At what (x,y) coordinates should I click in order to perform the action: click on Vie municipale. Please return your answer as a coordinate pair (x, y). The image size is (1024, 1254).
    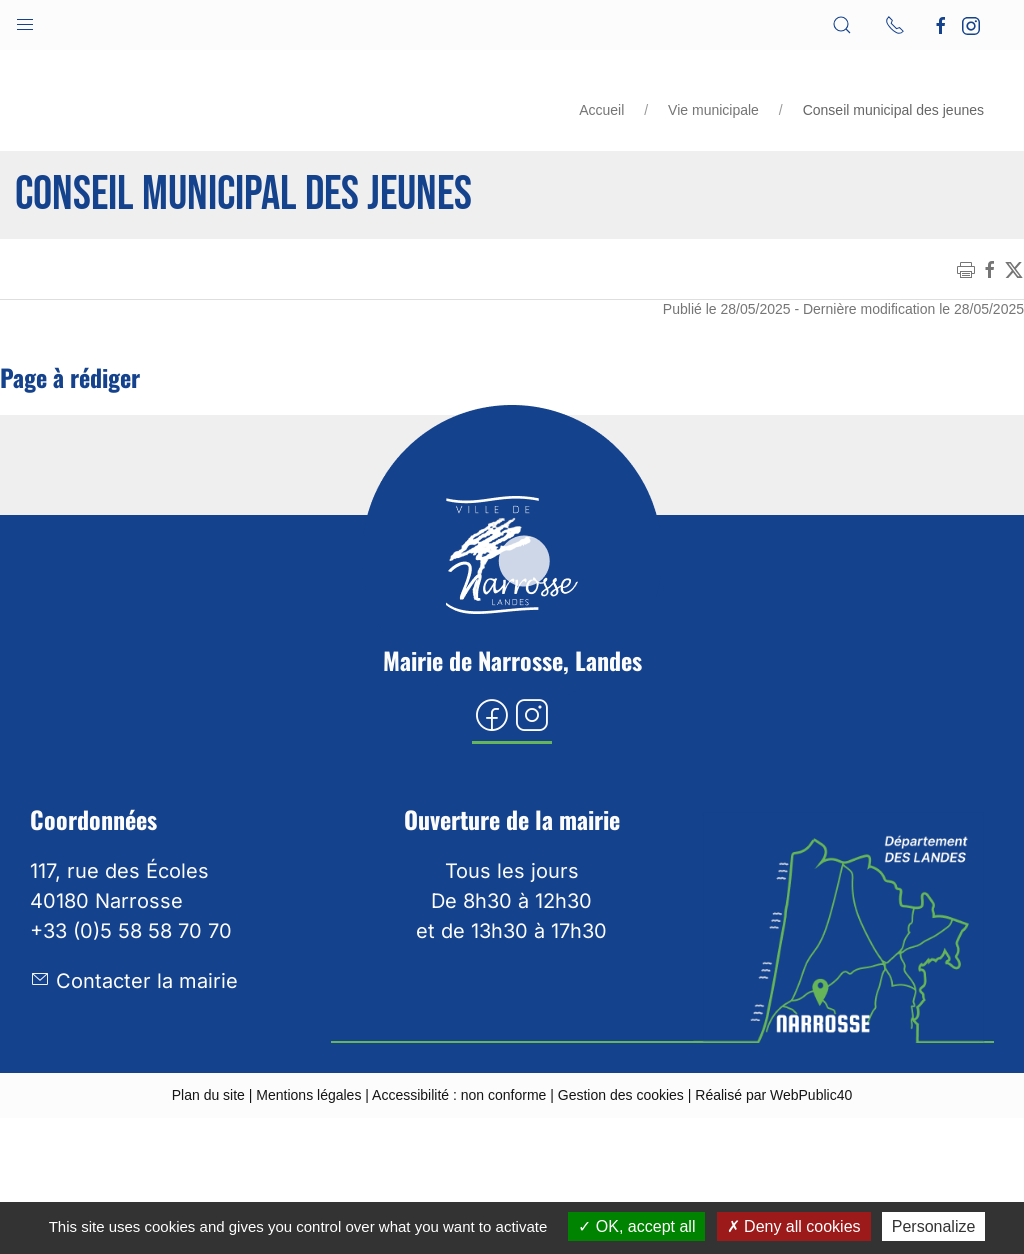
    Looking at the image, I should click on (713, 110).